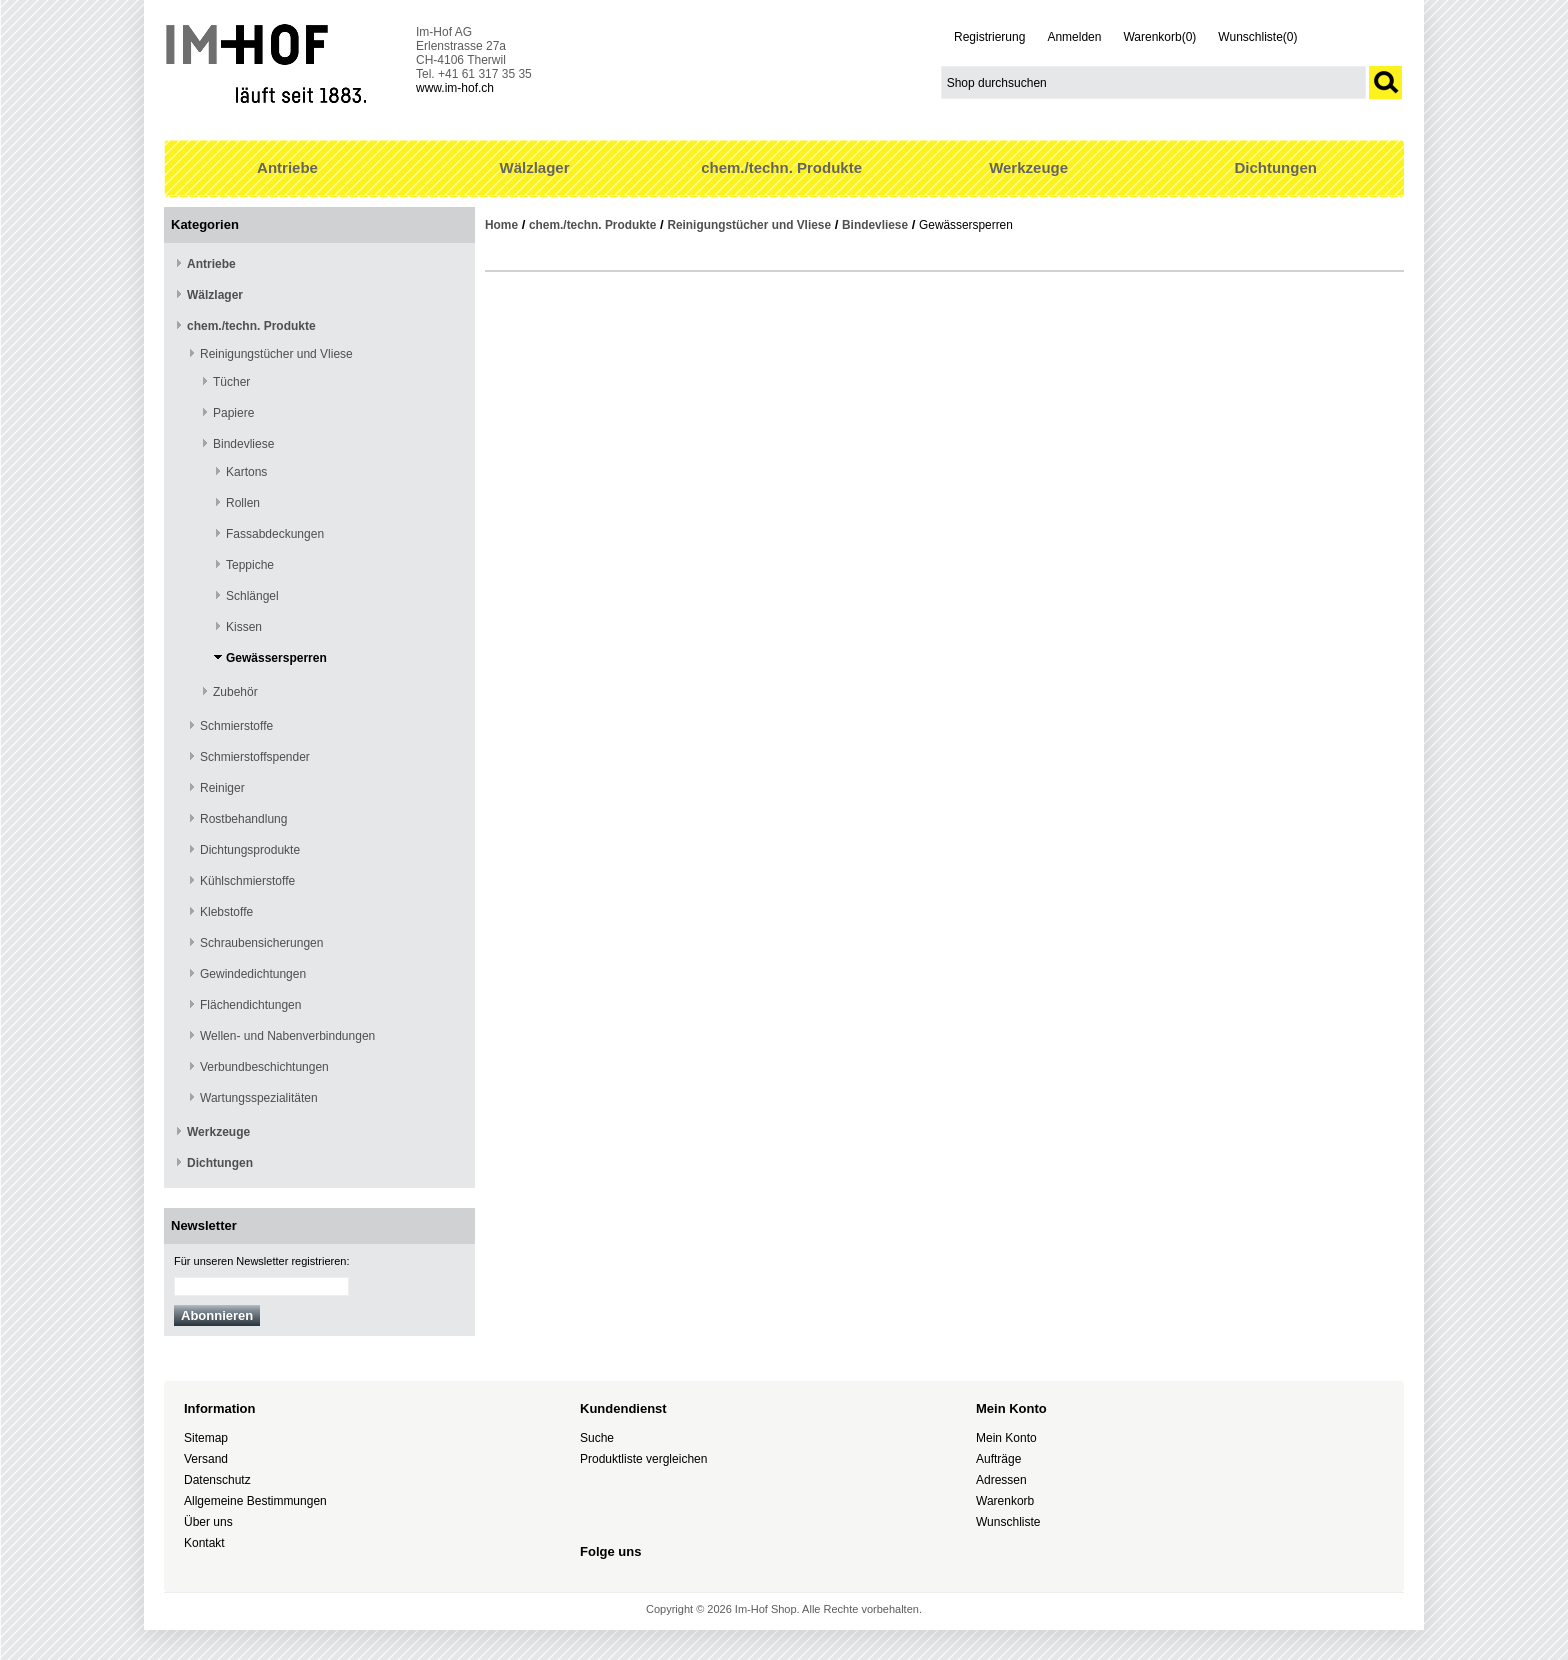  What do you see at coordinates (252, 596) in the screenshot?
I see `Schlängel` at bounding box center [252, 596].